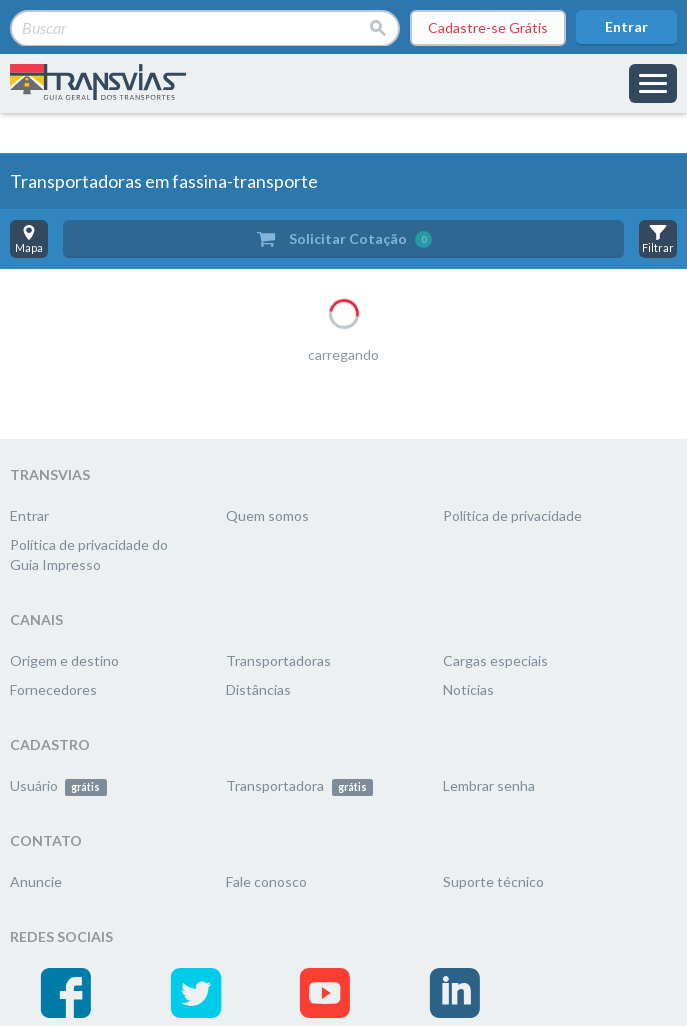 The height and width of the screenshot is (1026, 687). What do you see at coordinates (53, 689) in the screenshot?
I see `Fornecedores` at bounding box center [53, 689].